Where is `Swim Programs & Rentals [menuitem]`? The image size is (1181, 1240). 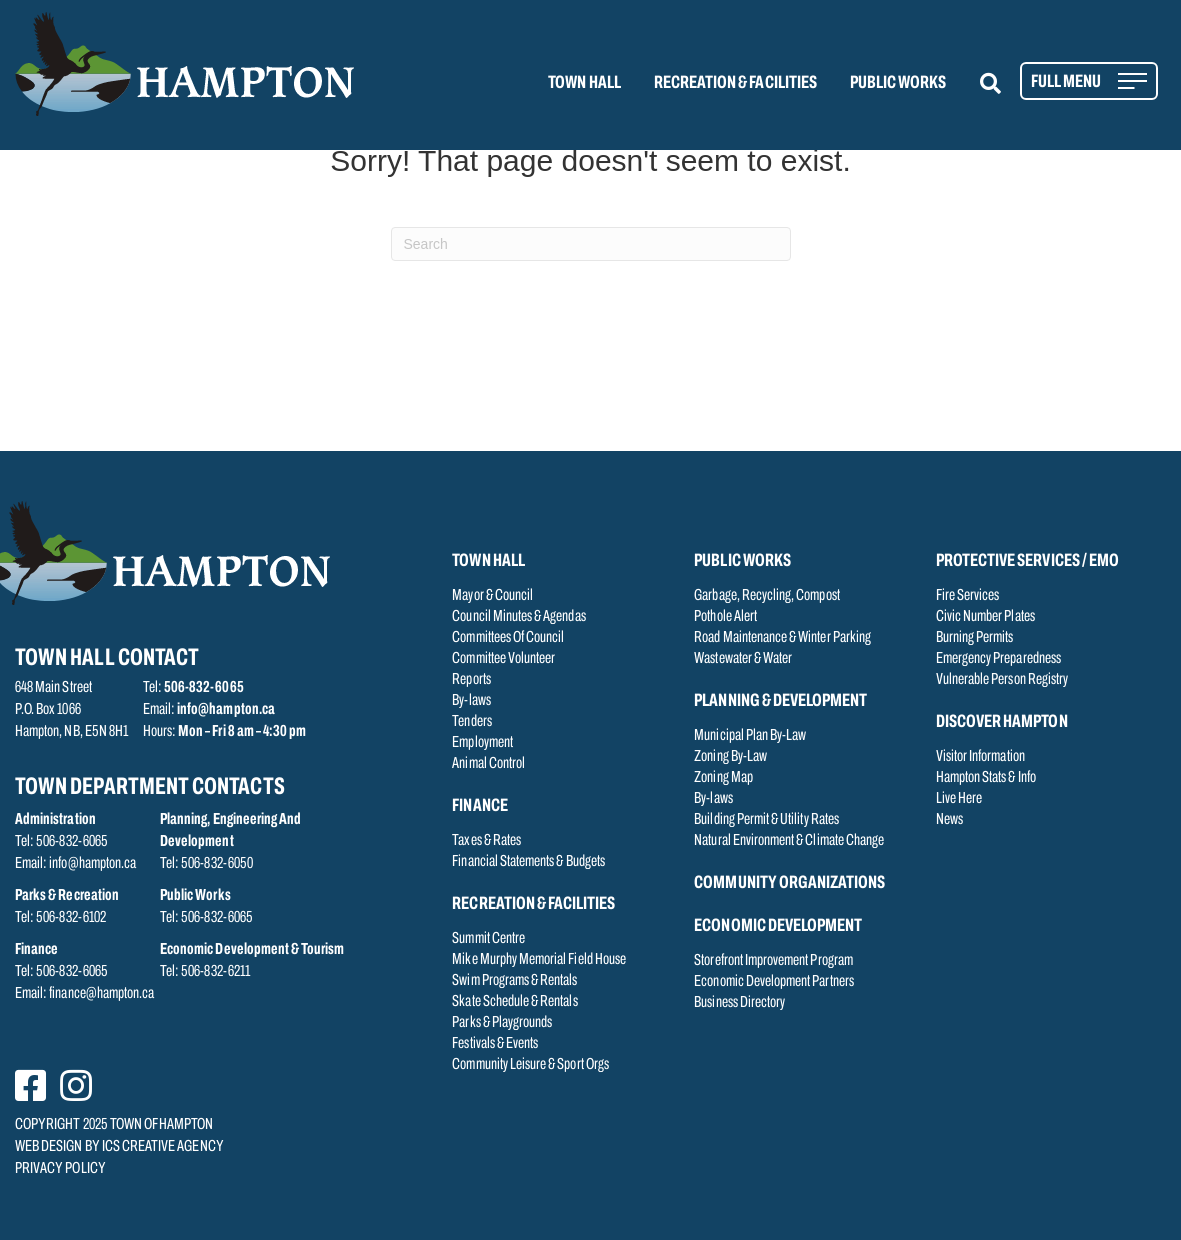
Swim Programs & Rentals [menuitem] is located at coordinates (514, 981).